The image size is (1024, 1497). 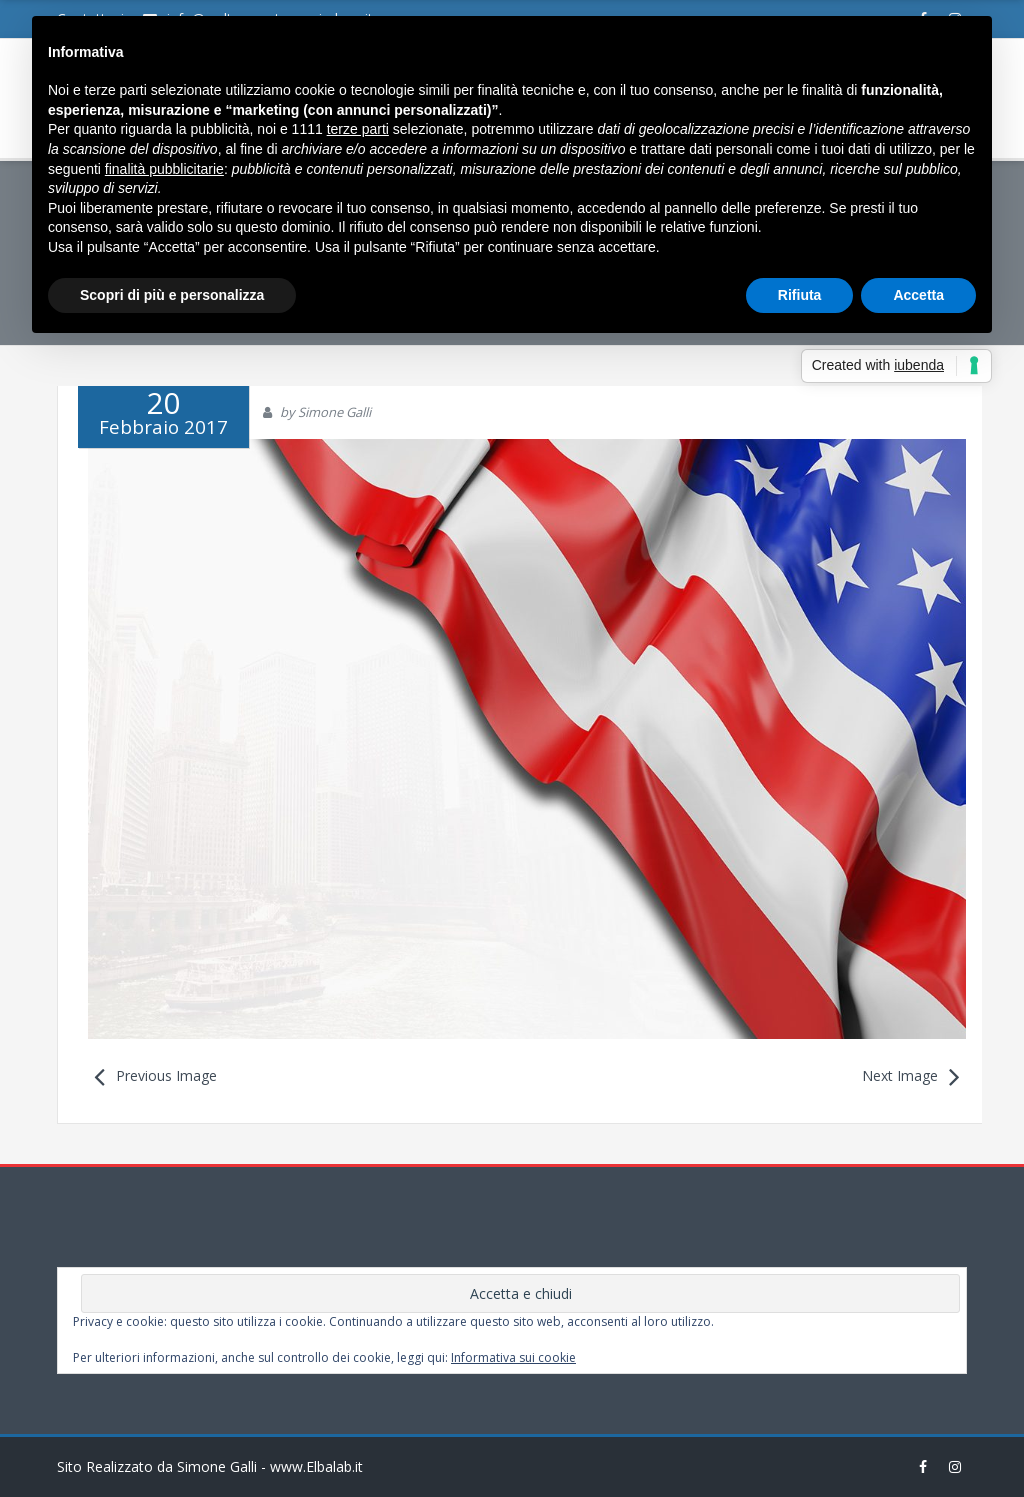 What do you see at coordinates (172, 295) in the screenshot?
I see `Scopri di più e personalizza [button]` at bounding box center [172, 295].